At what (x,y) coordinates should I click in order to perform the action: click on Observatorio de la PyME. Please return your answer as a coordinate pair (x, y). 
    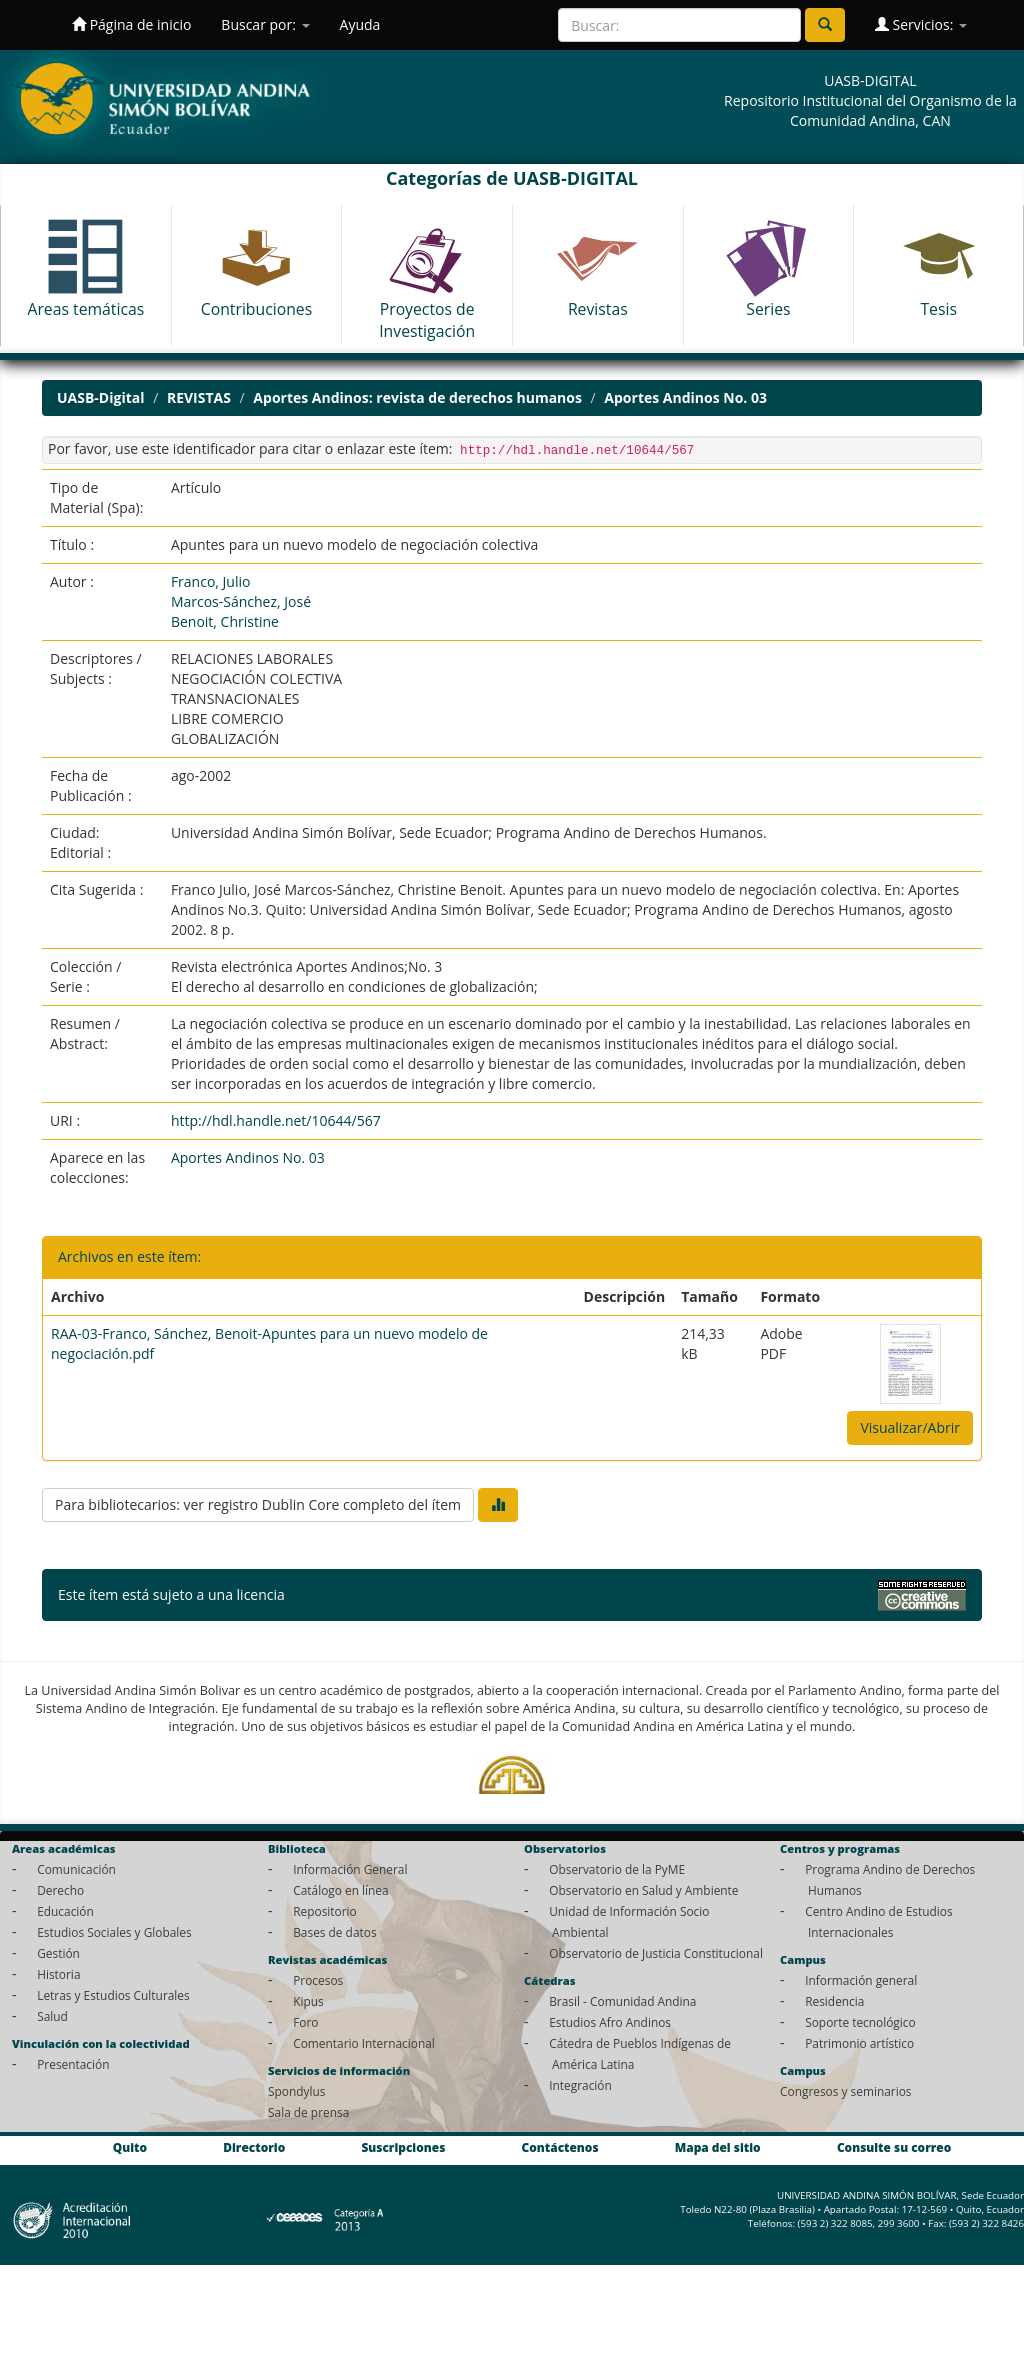
    Looking at the image, I should click on (617, 1869).